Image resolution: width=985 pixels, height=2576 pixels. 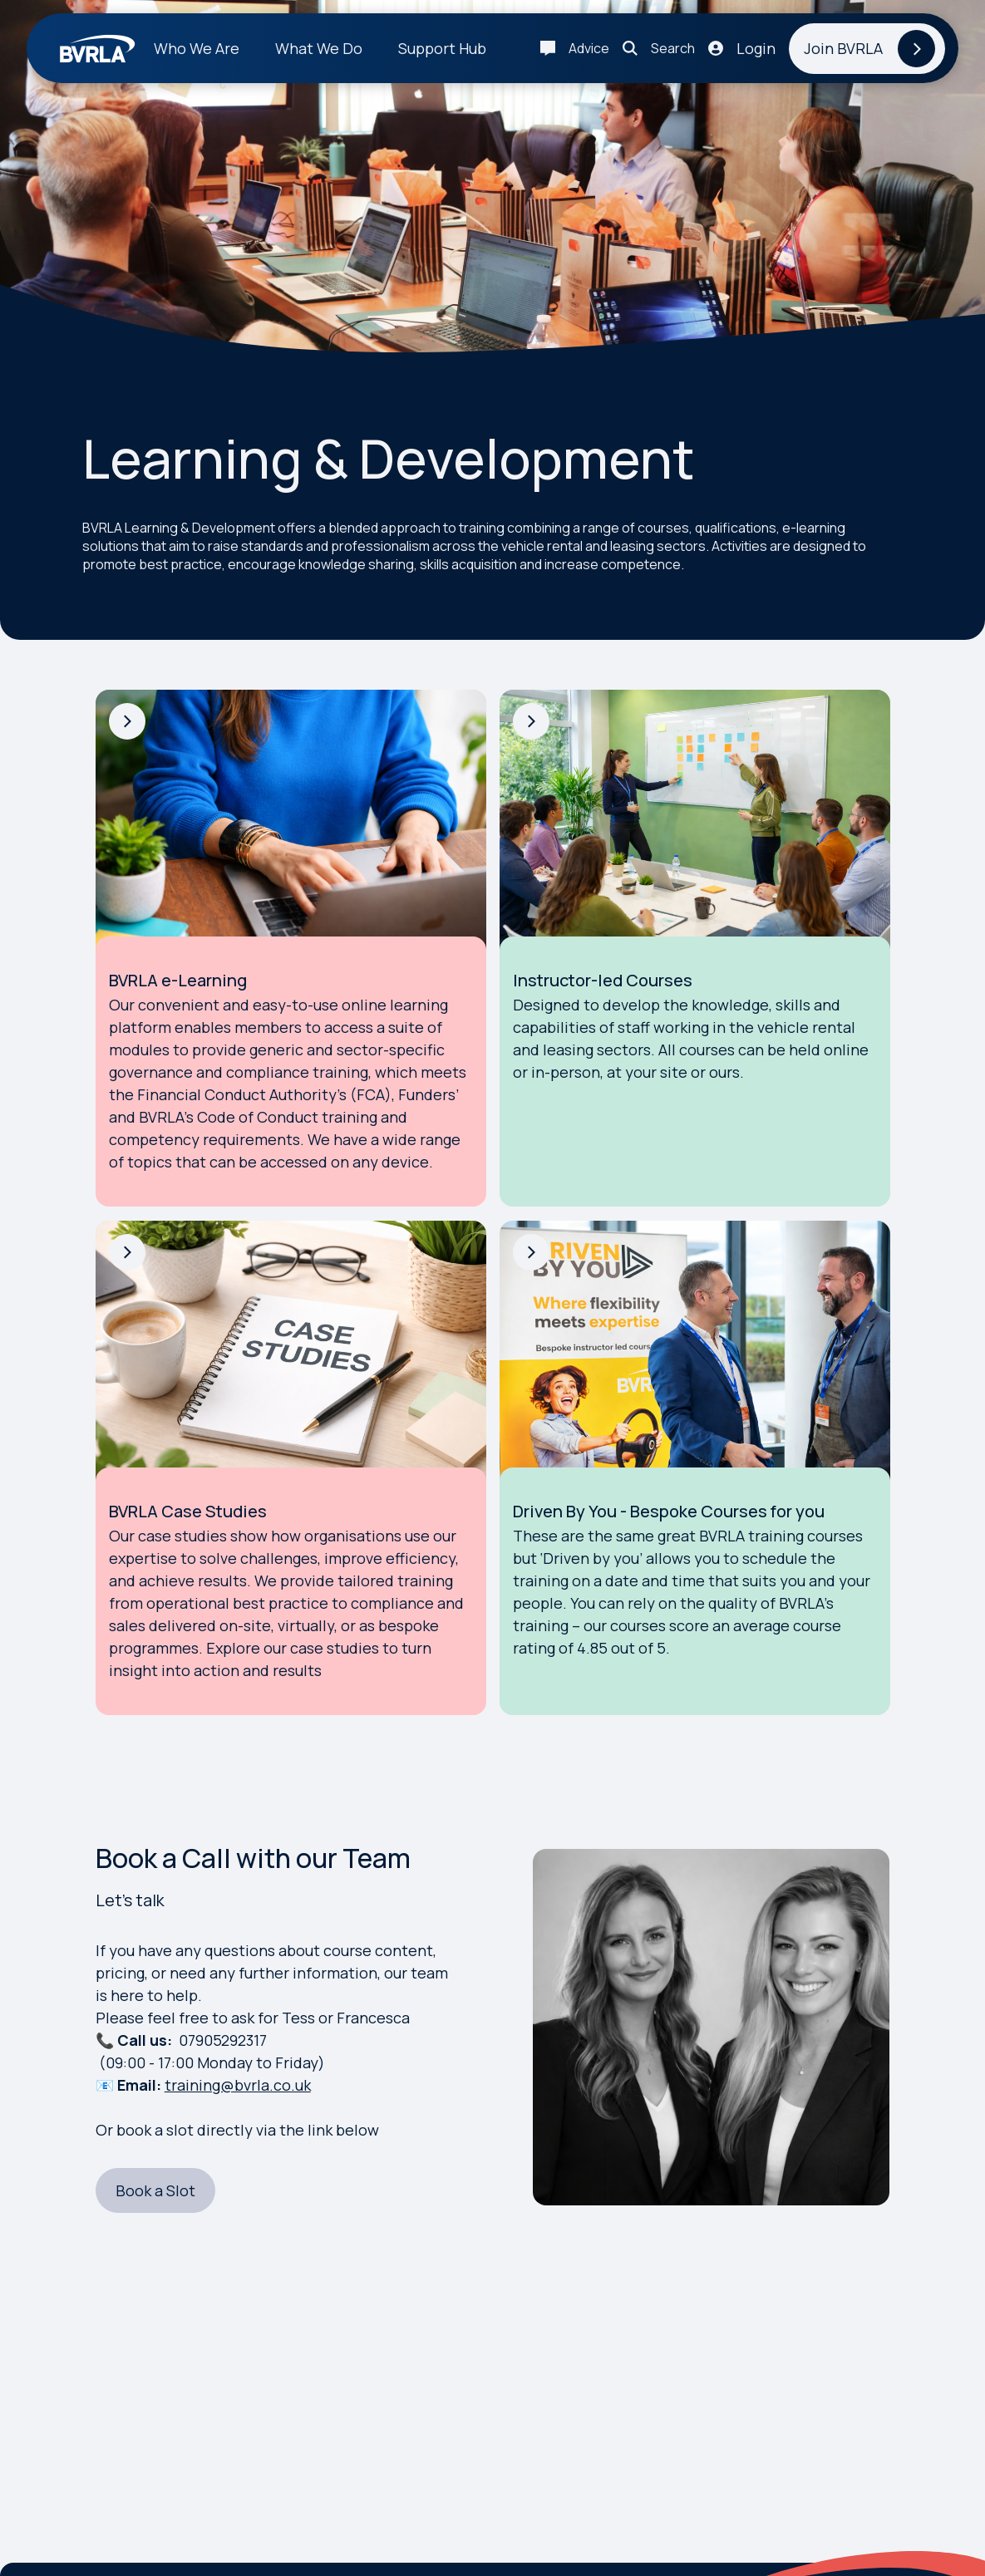 What do you see at coordinates (589, 48) in the screenshot?
I see `Advice` at bounding box center [589, 48].